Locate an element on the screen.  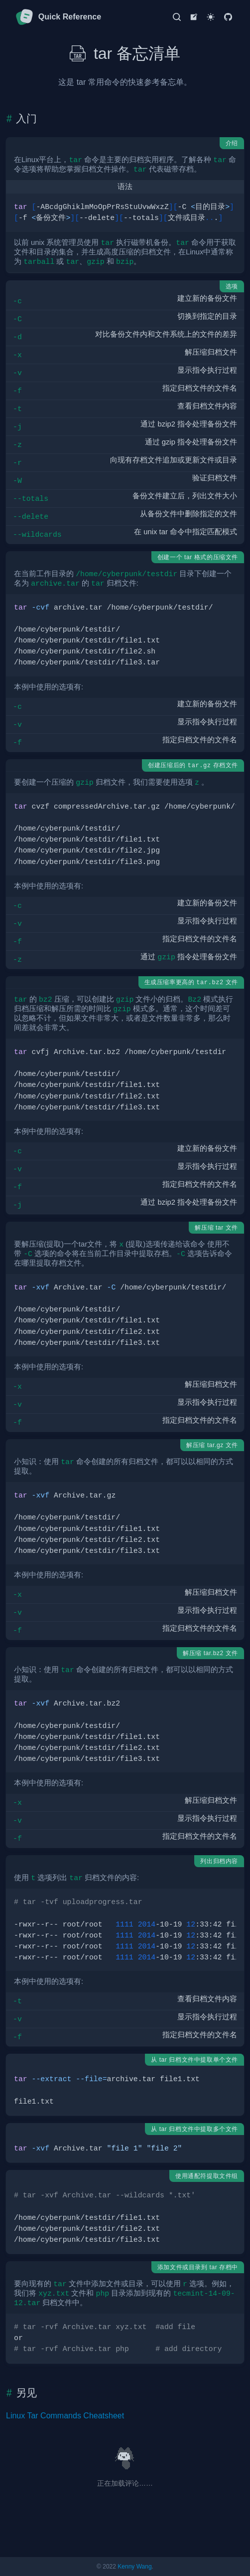
Kenny Wang is located at coordinates (134, 2566).